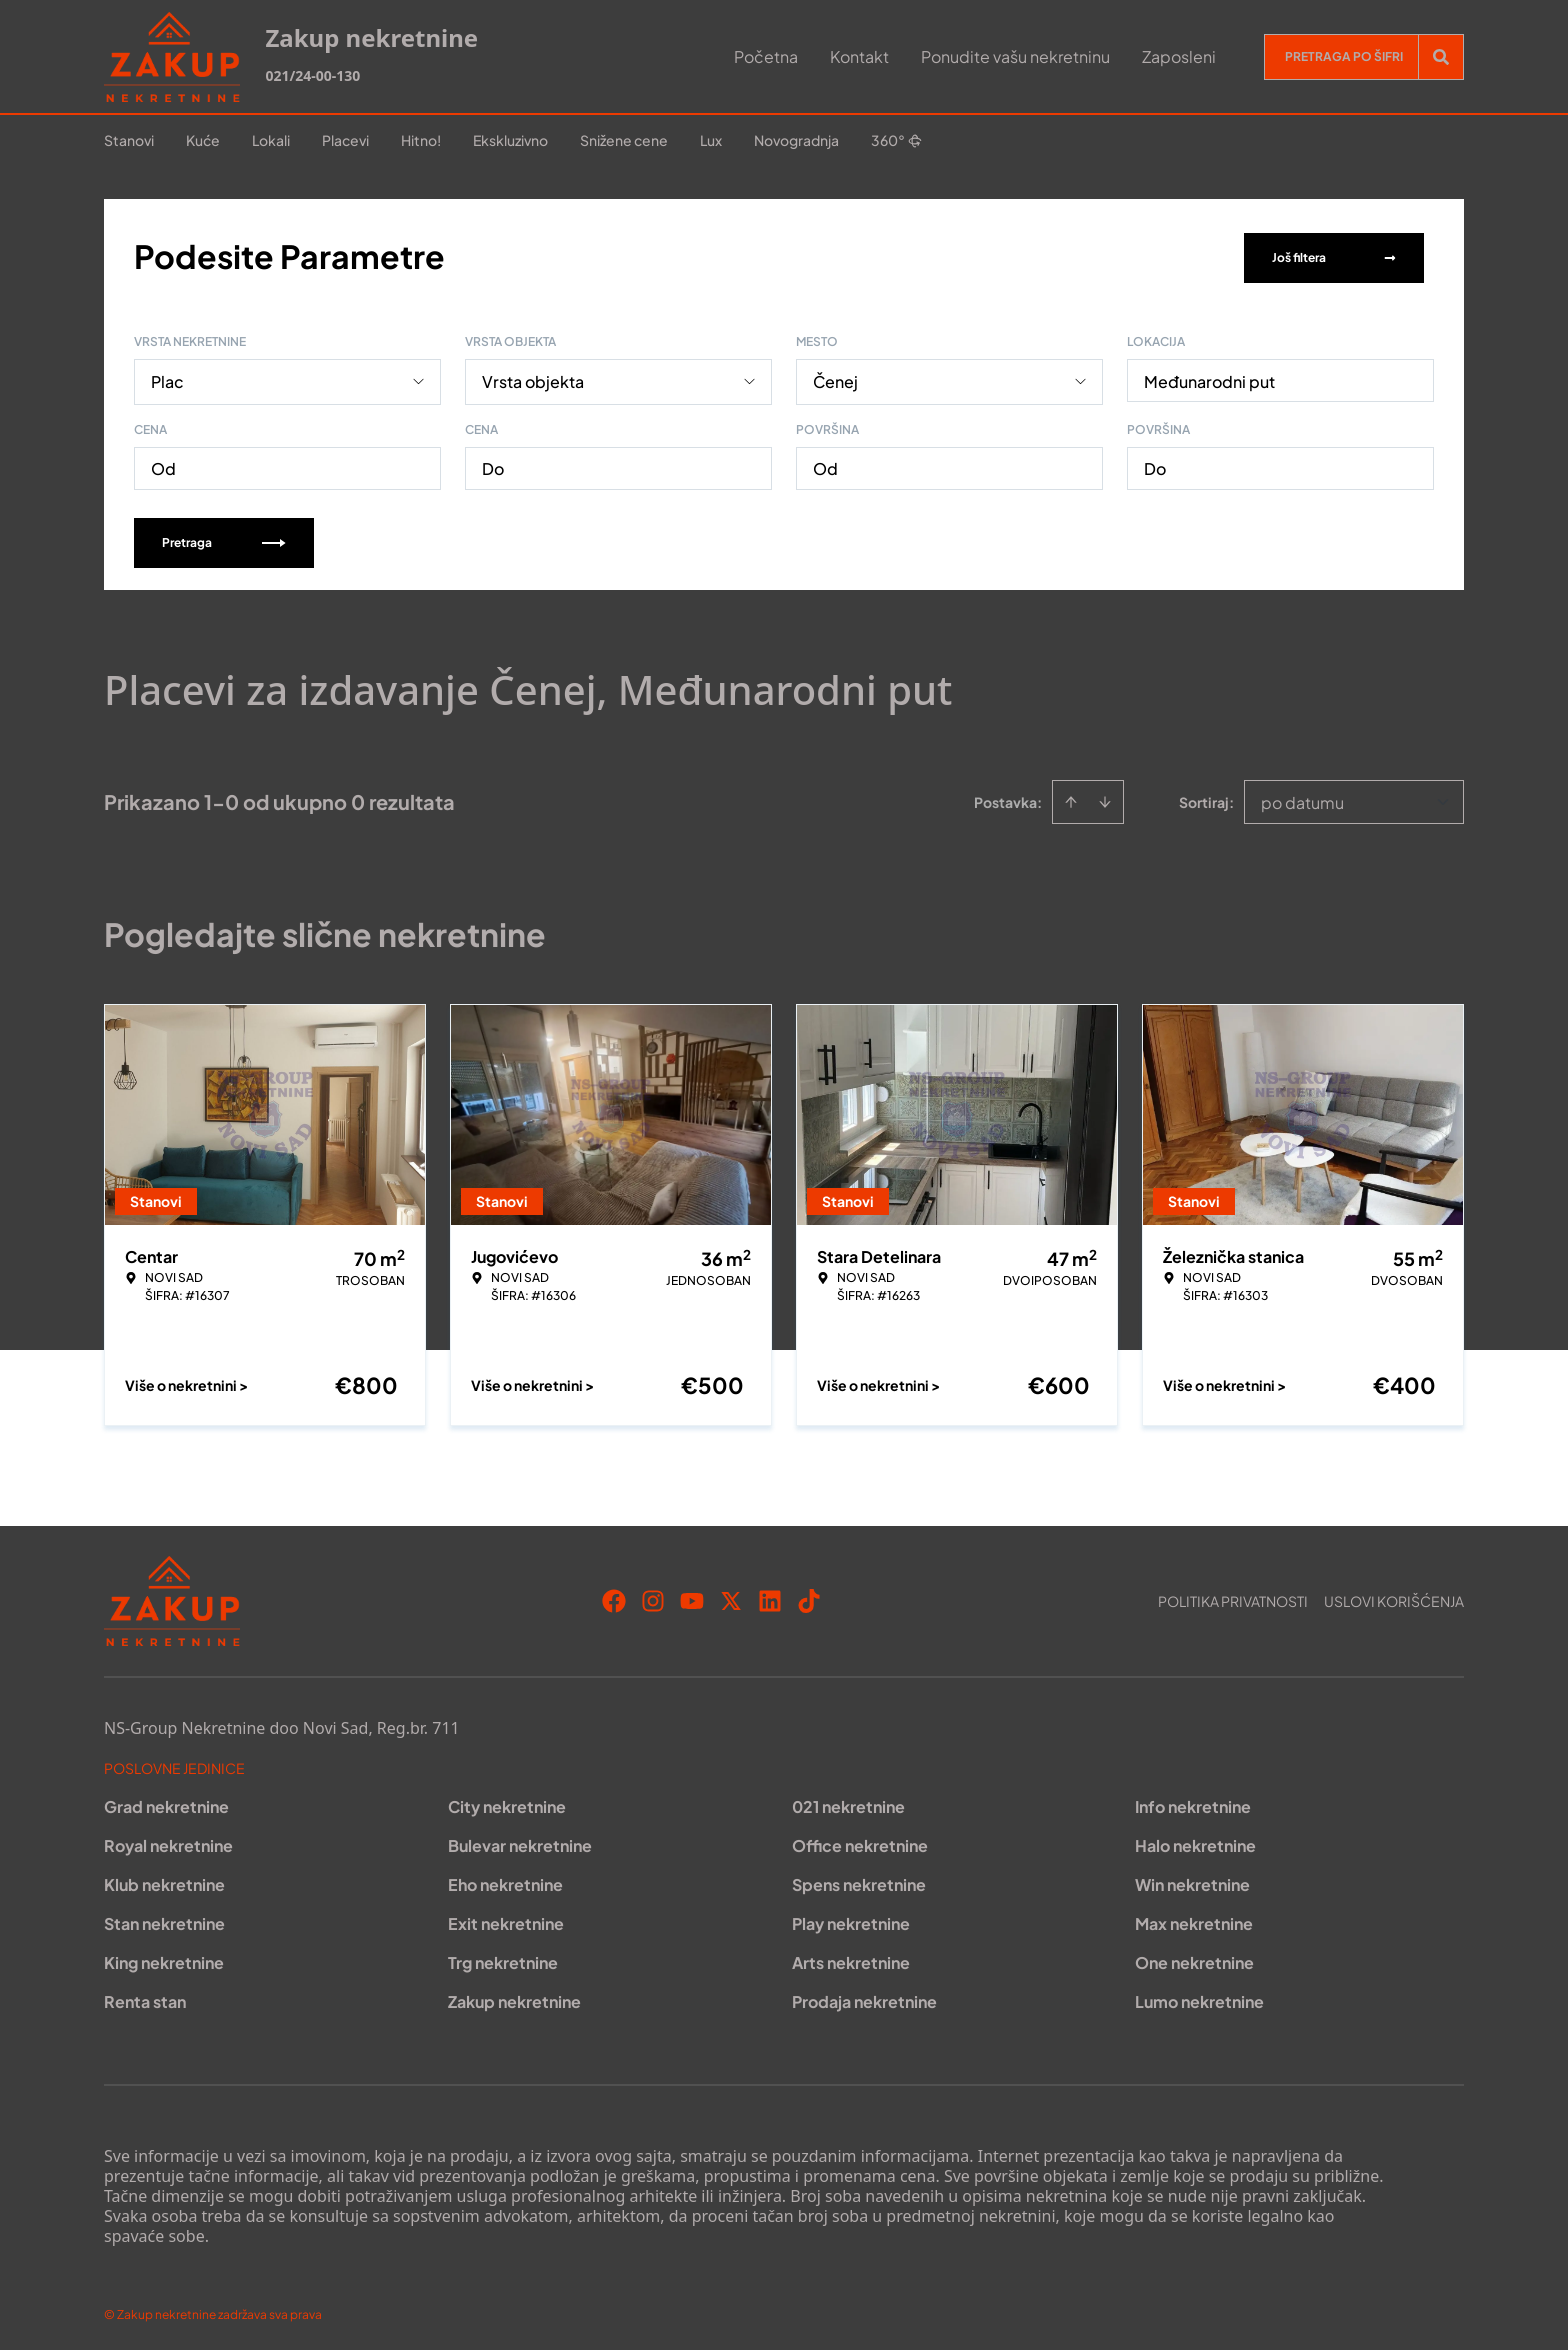 This screenshot has width=1568, height=2350. I want to click on [Search], so click(1441, 57).